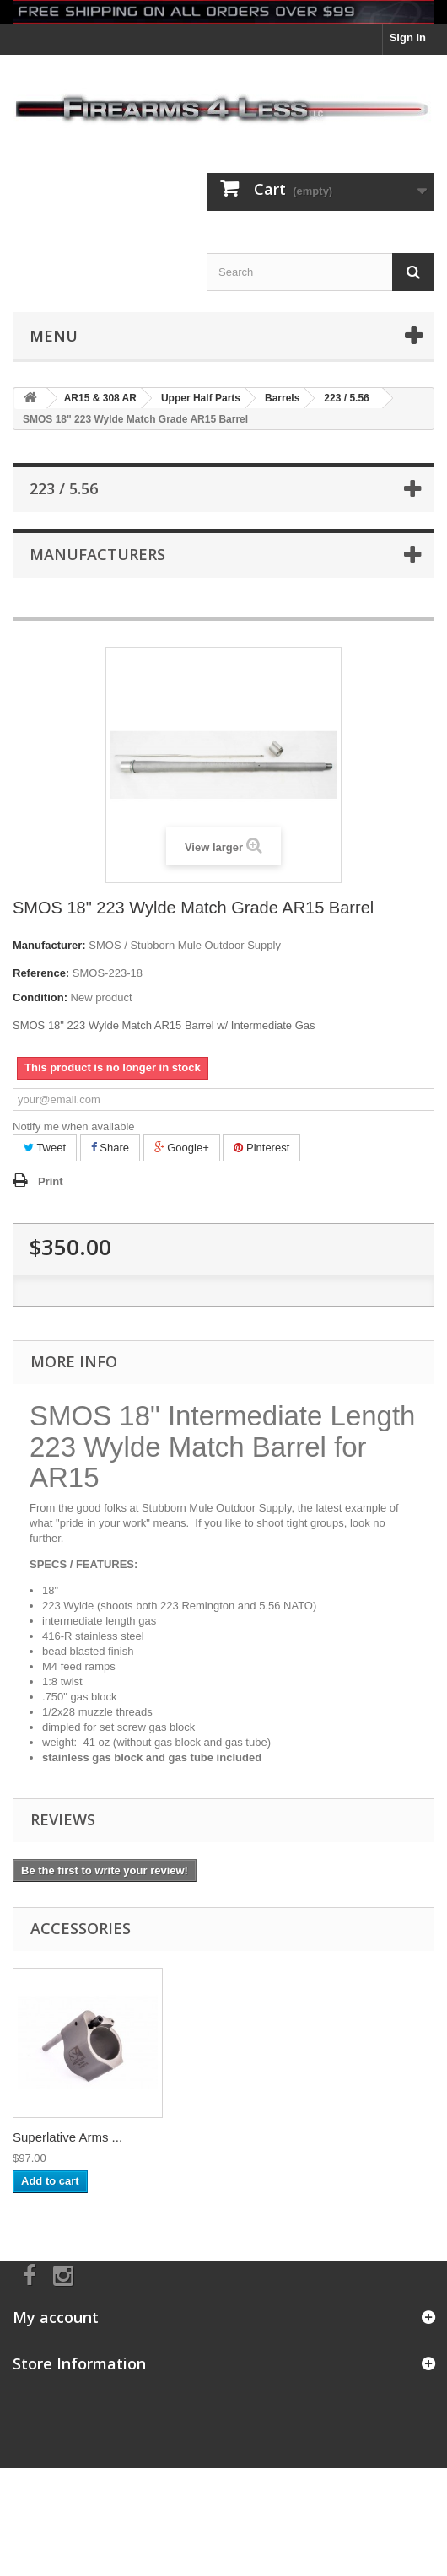  I want to click on My account, so click(56, 2317).